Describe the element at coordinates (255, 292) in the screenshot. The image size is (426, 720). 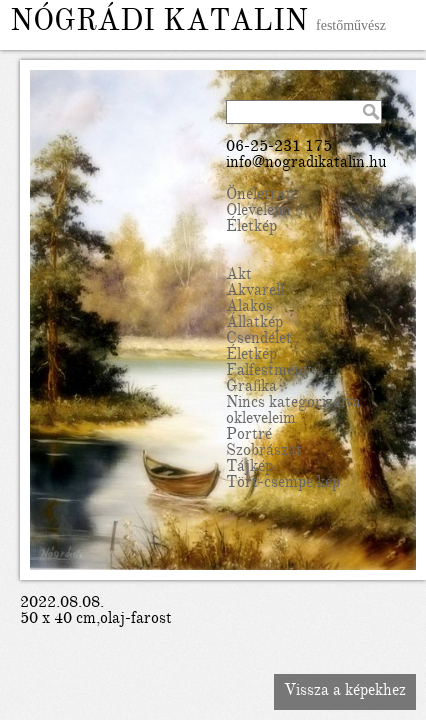
I see `Akvarell` at that location.